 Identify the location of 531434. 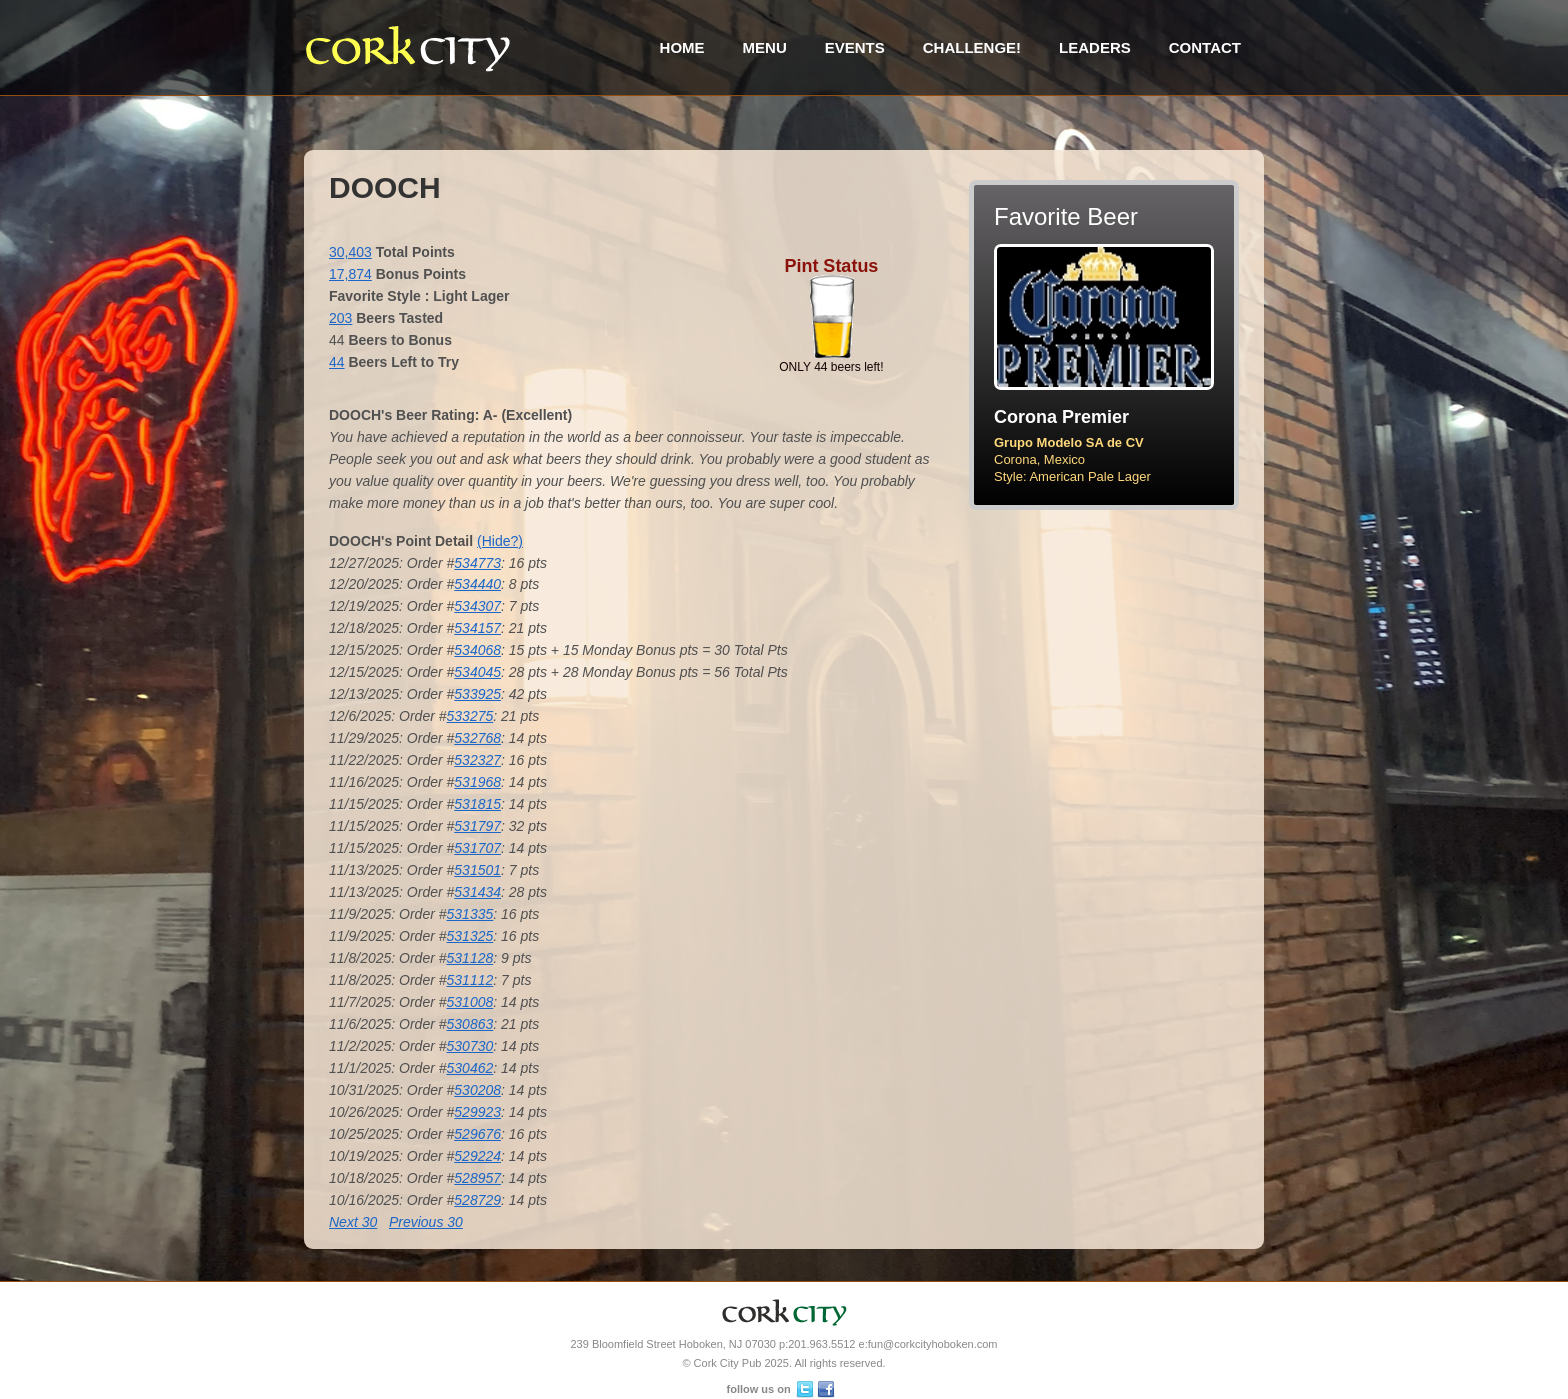
(477, 892).